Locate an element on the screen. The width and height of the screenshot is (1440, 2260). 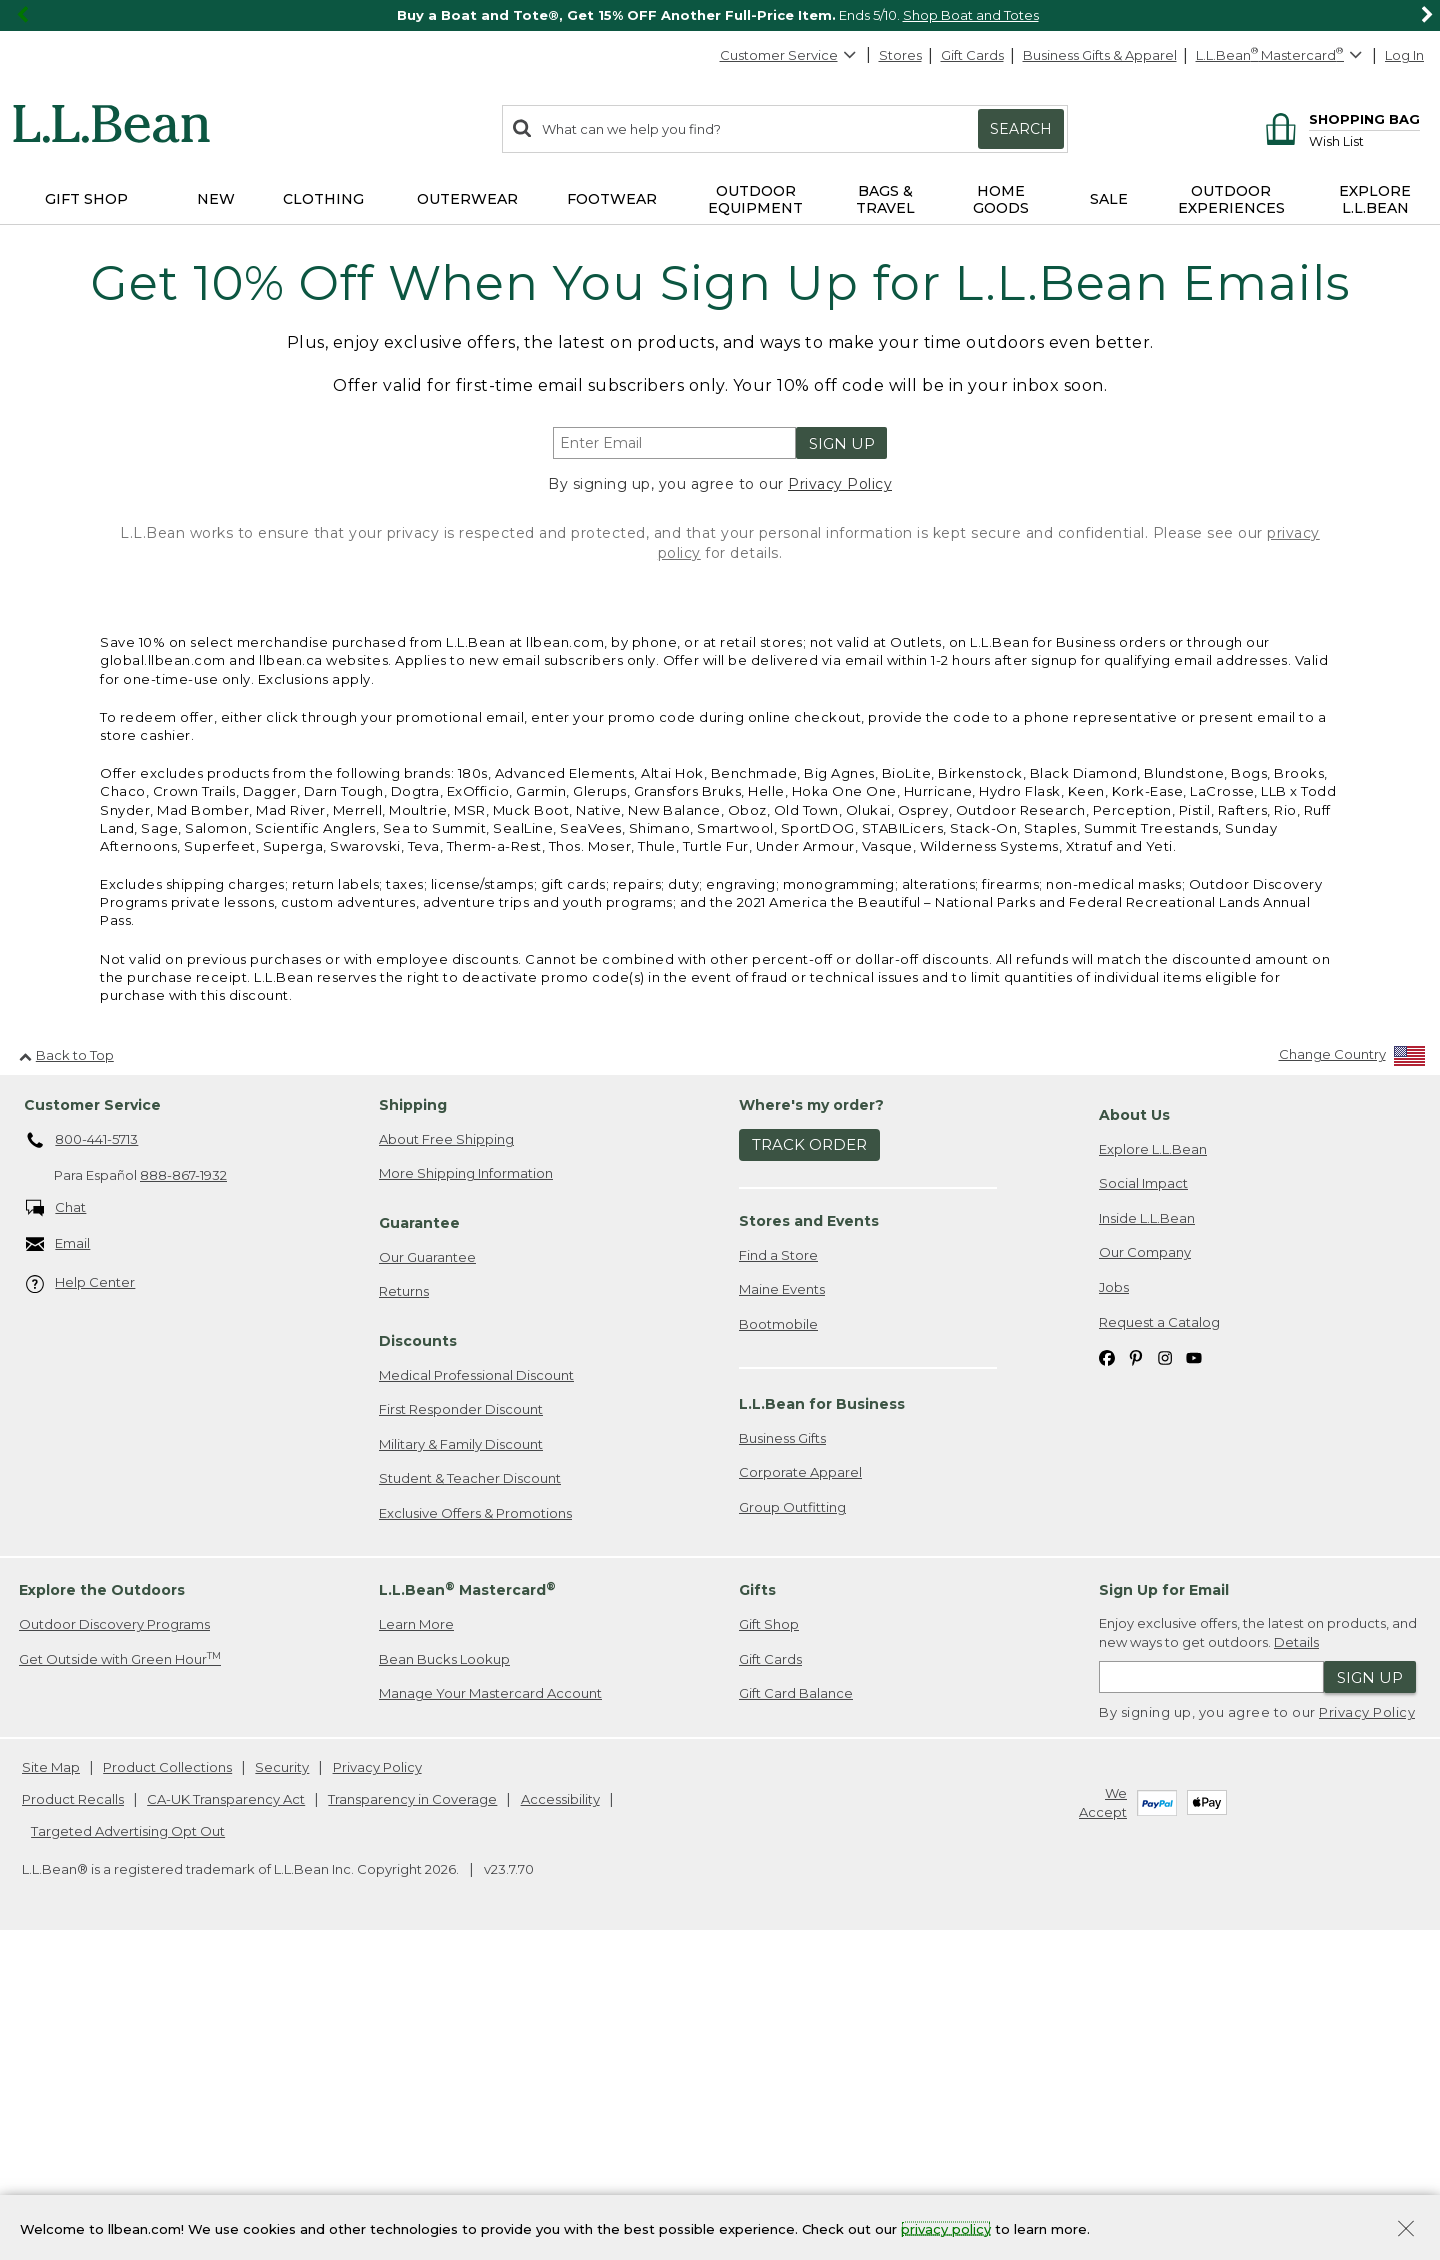
[Shopping bag] is located at coordinates (1339, 118).